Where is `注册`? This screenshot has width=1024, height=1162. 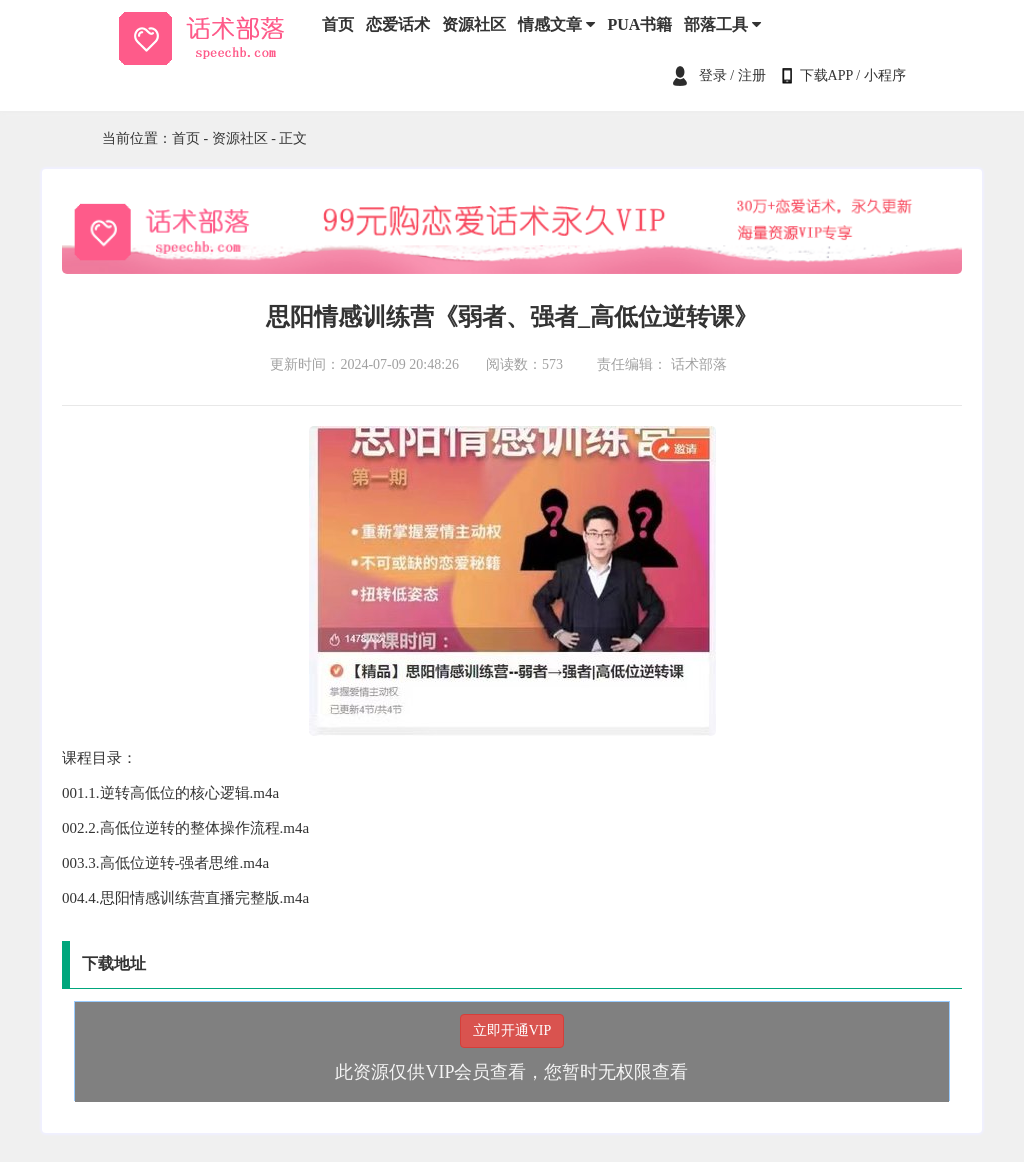 注册 is located at coordinates (752, 75).